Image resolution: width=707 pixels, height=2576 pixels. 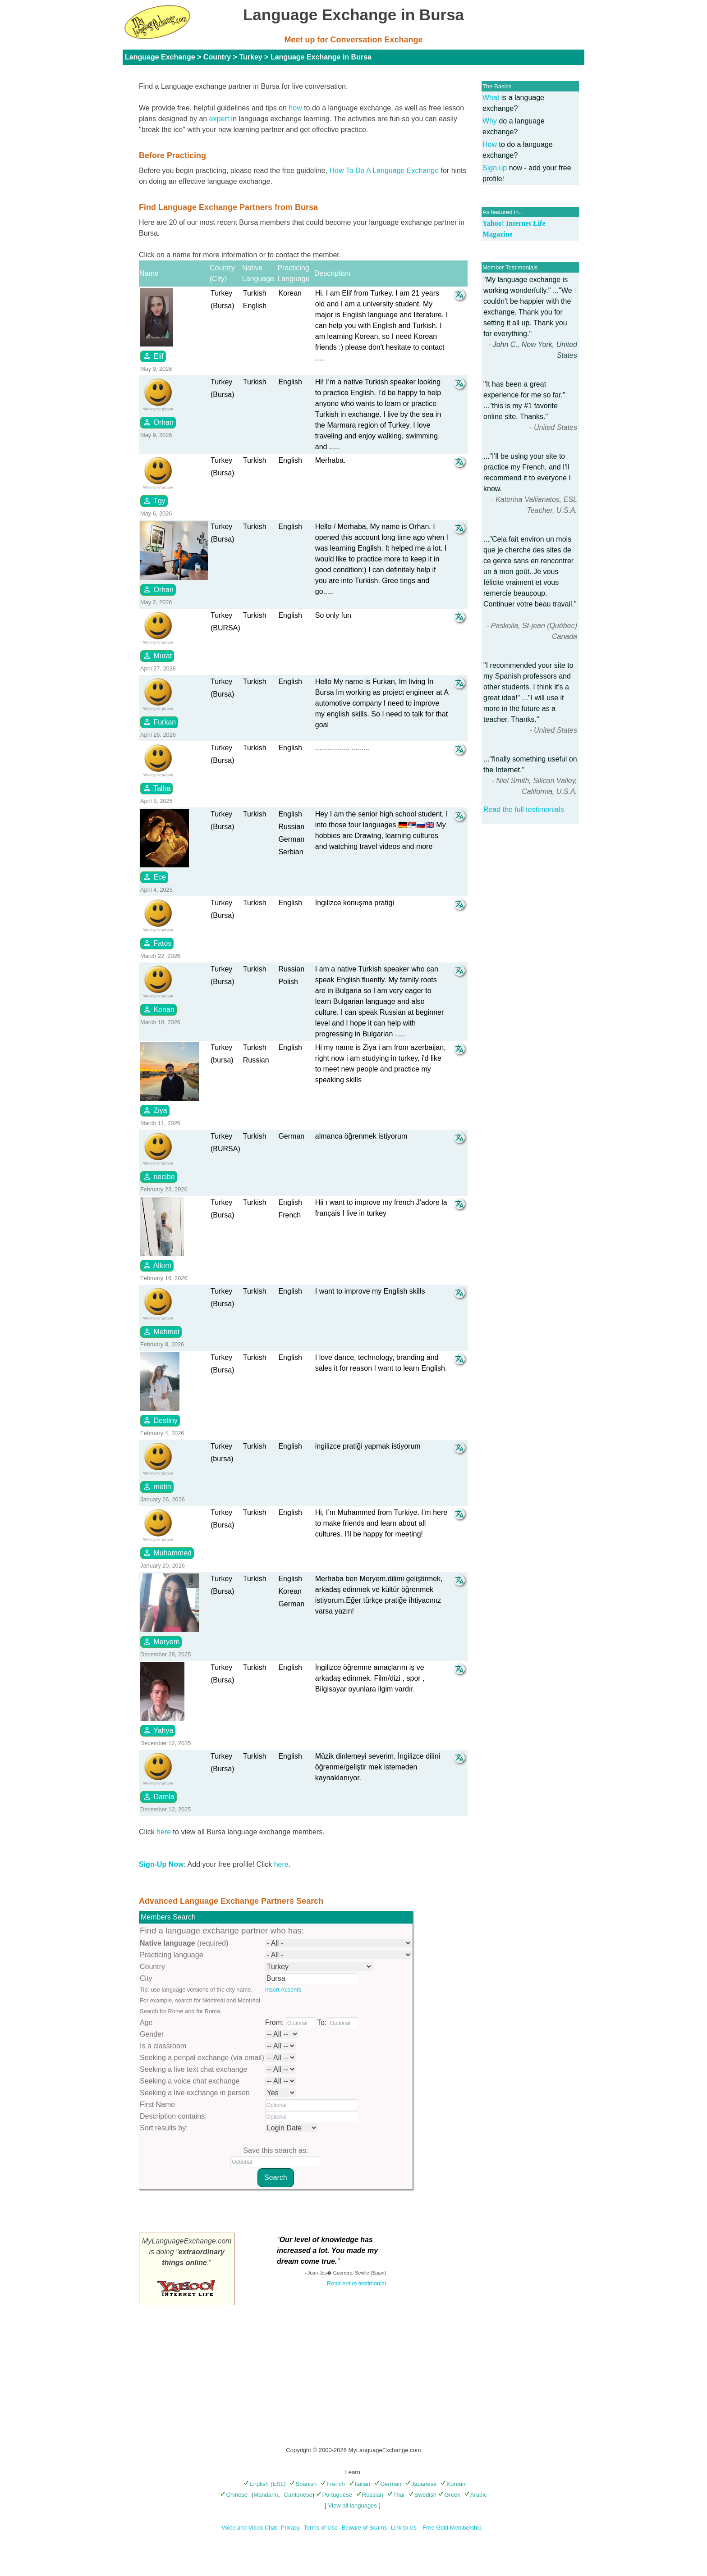 What do you see at coordinates (449, 2494) in the screenshot?
I see `Greek` at bounding box center [449, 2494].